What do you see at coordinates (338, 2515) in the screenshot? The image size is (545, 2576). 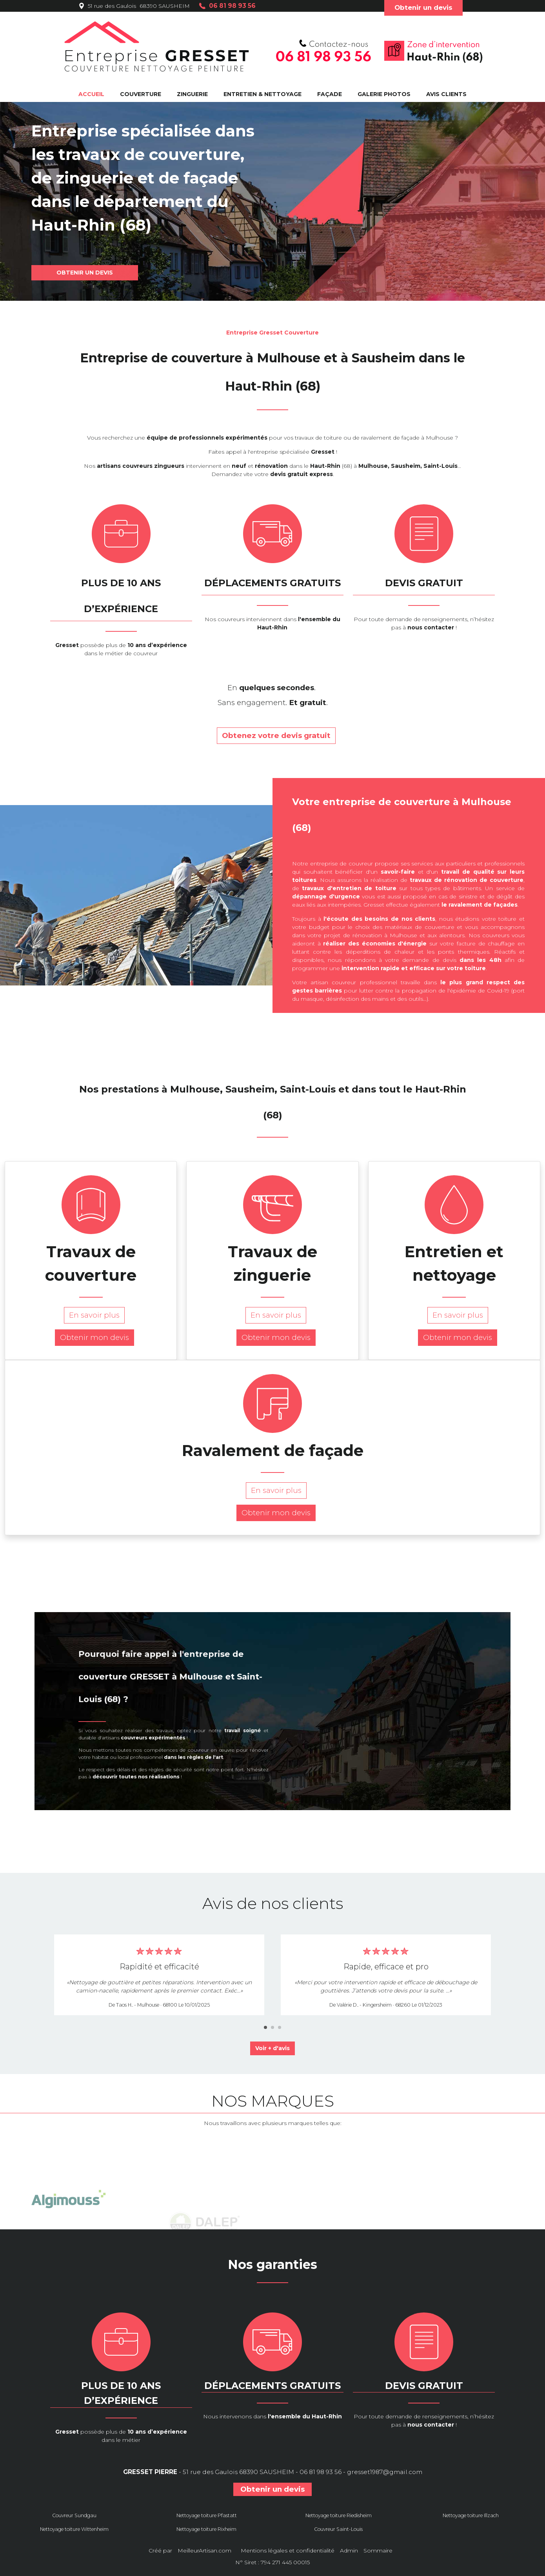 I see `Nettoyage toiture Riedisheim` at bounding box center [338, 2515].